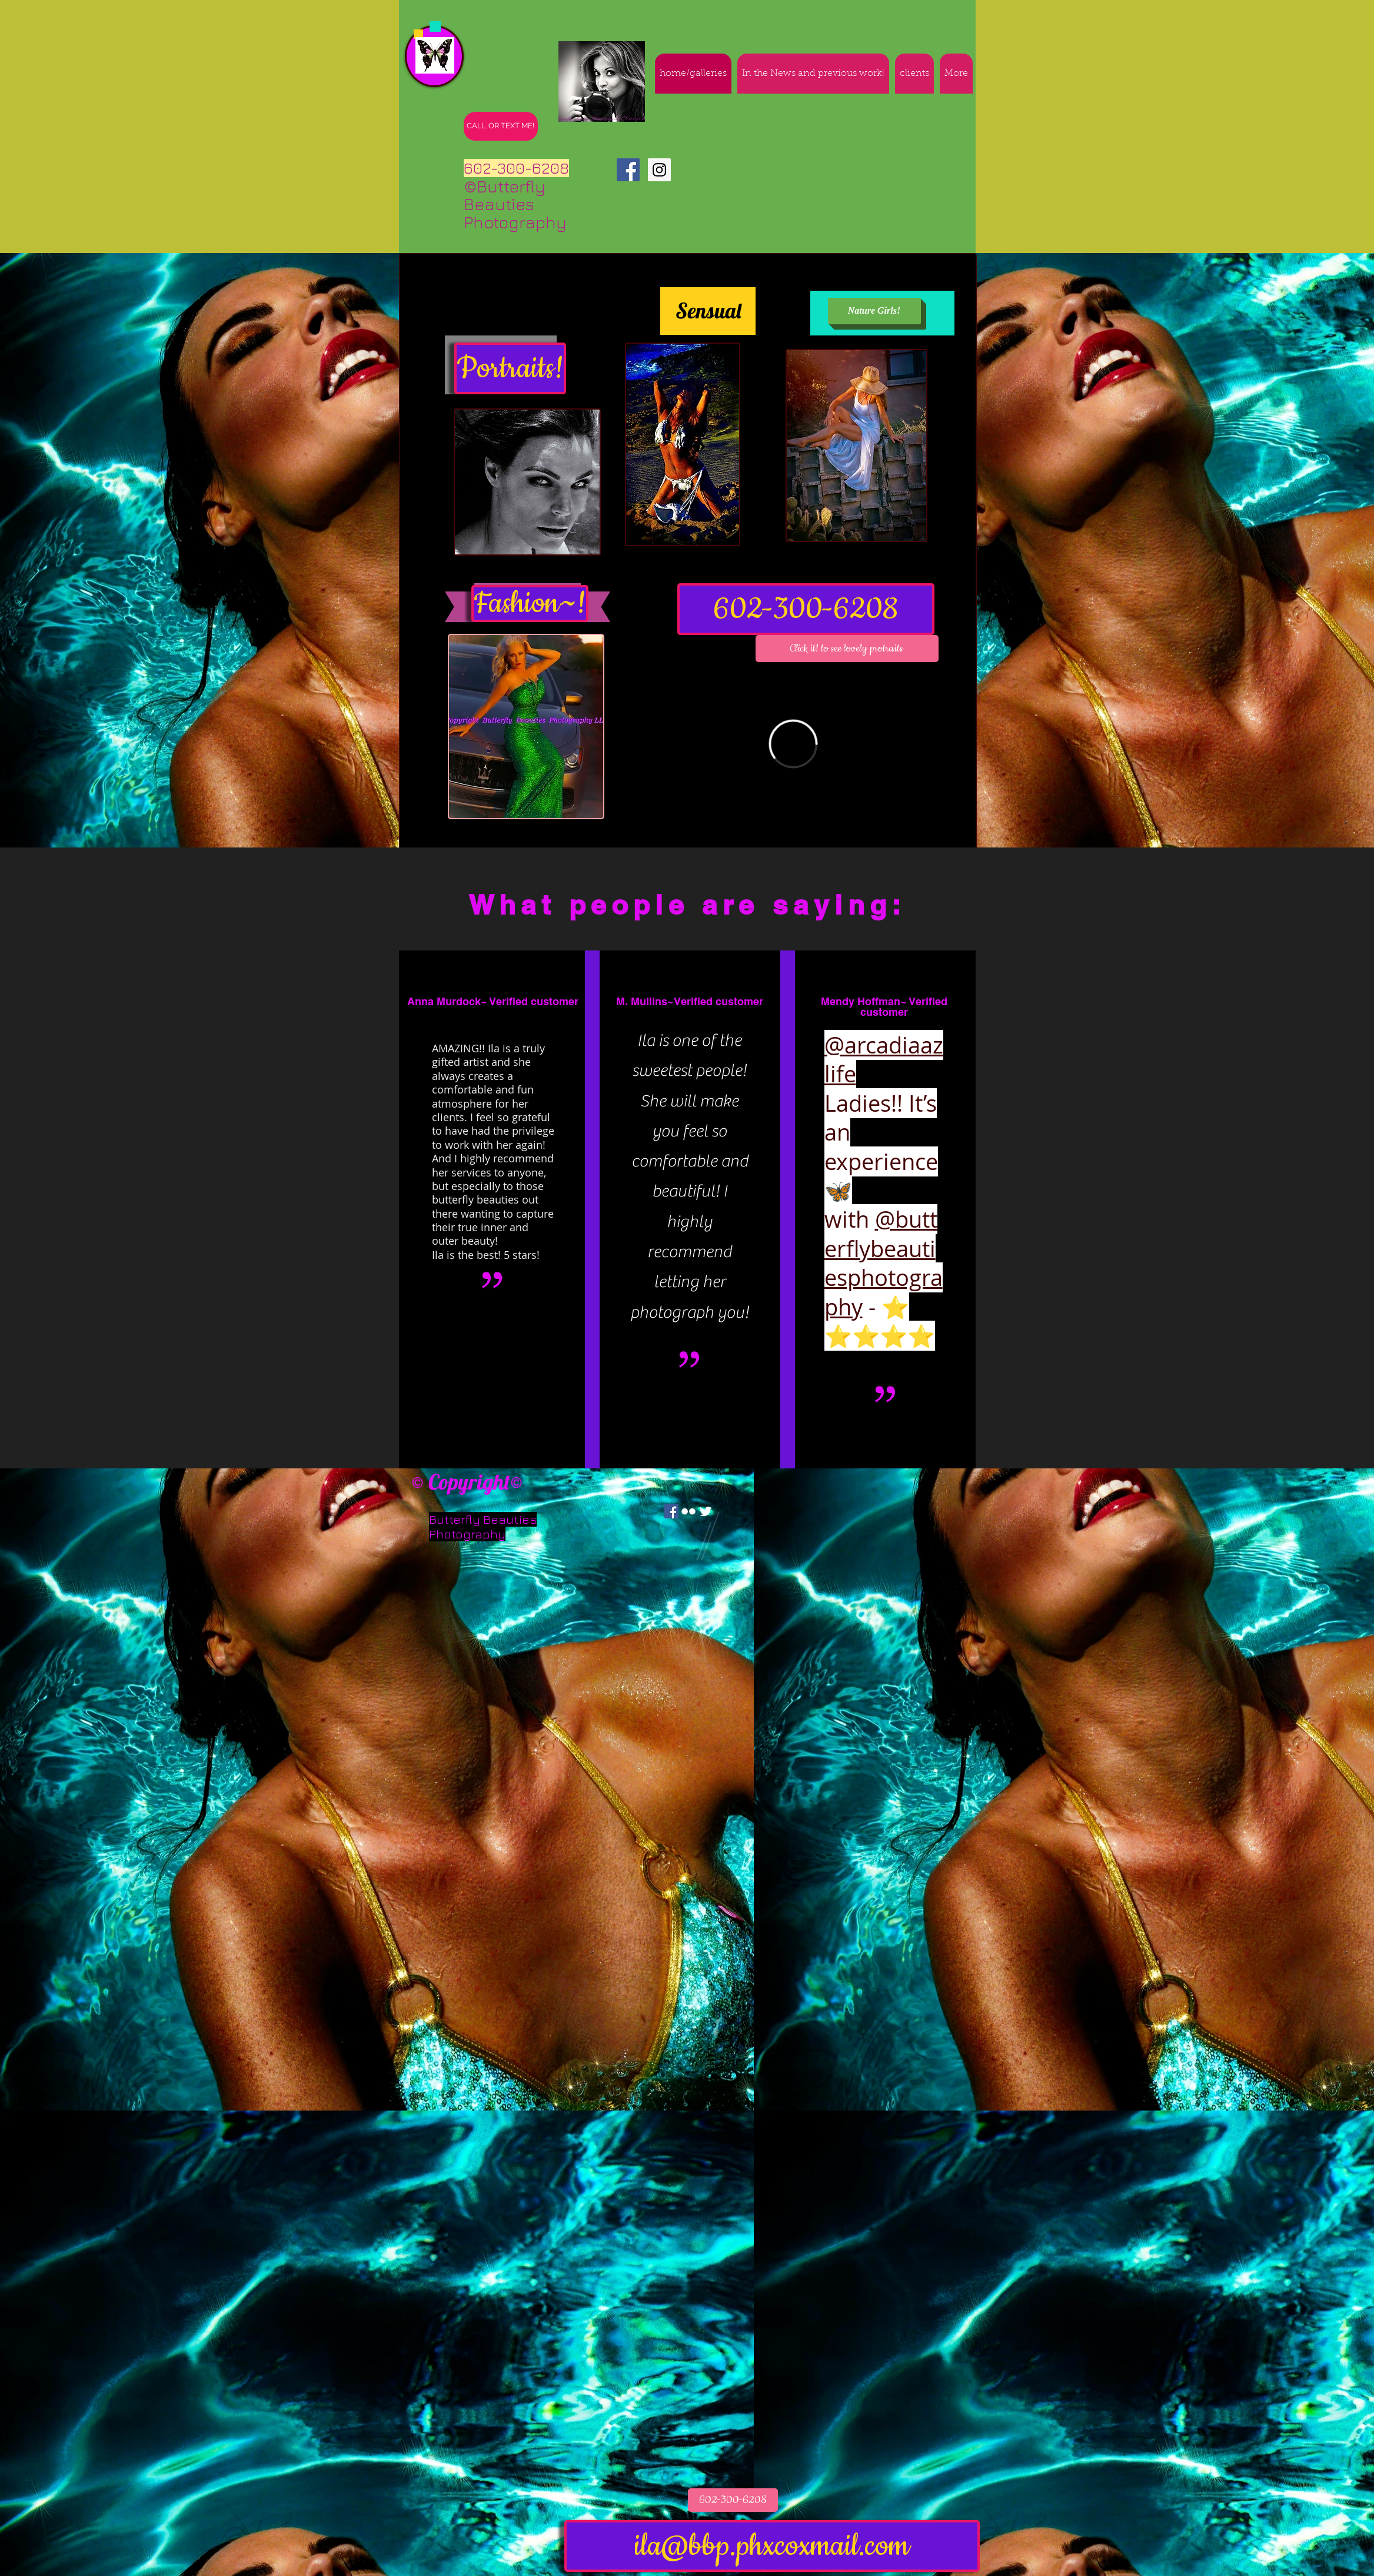 Image resolution: width=1374 pixels, height=2576 pixels. What do you see at coordinates (501, 126) in the screenshot?
I see `[CALL OR TEXT ME!]` at bounding box center [501, 126].